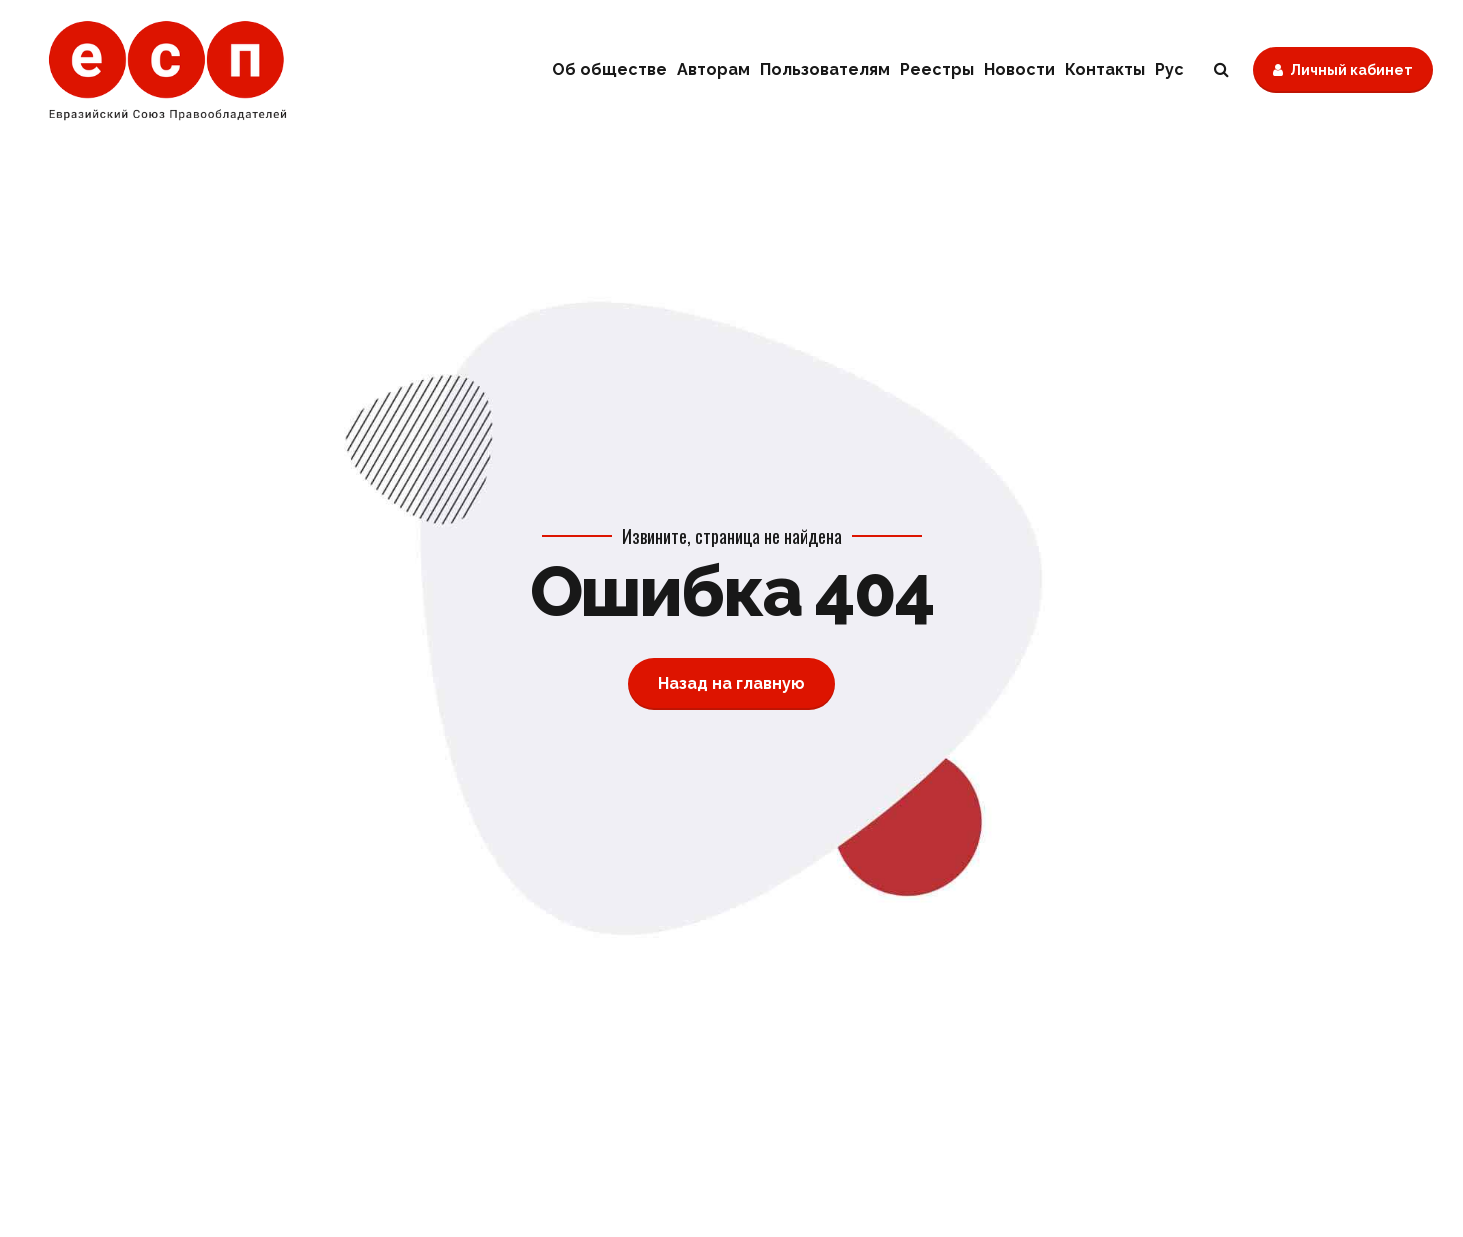  What do you see at coordinates (1169, 69) in the screenshot?
I see `Рус` at bounding box center [1169, 69].